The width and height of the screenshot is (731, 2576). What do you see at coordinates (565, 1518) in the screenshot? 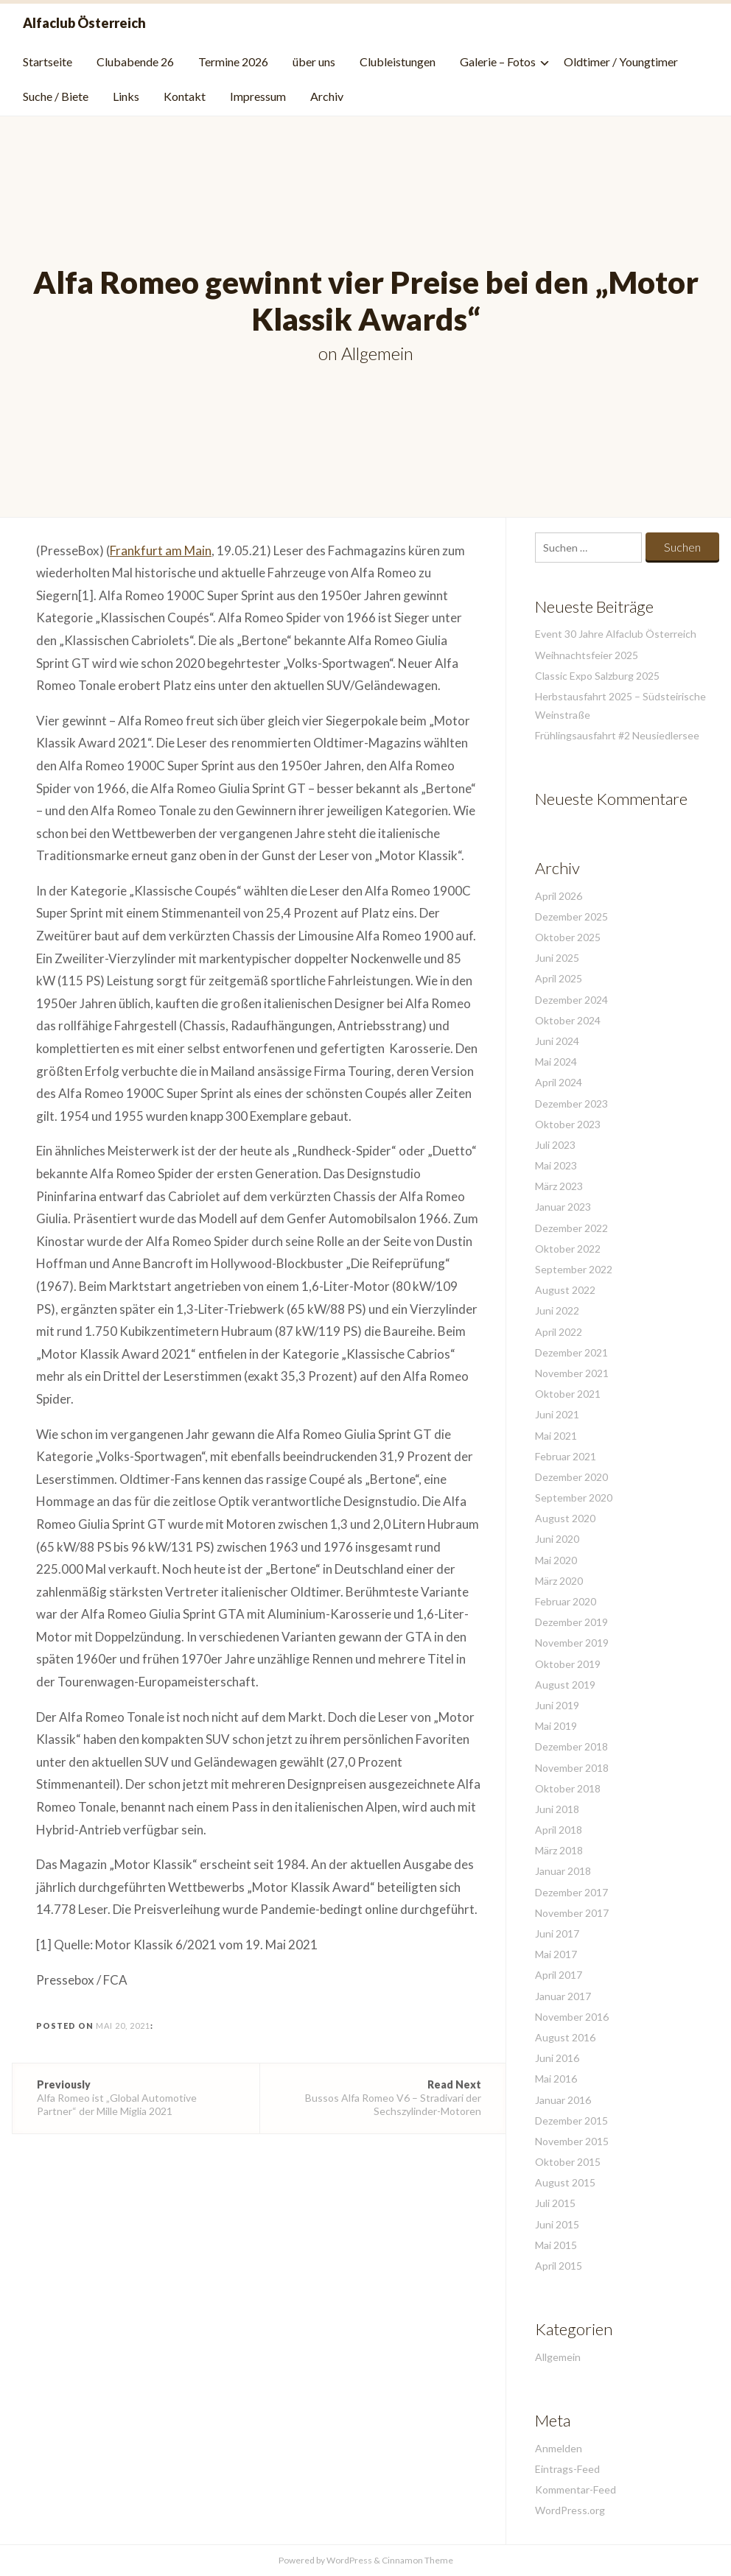
I see `August 2020` at bounding box center [565, 1518].